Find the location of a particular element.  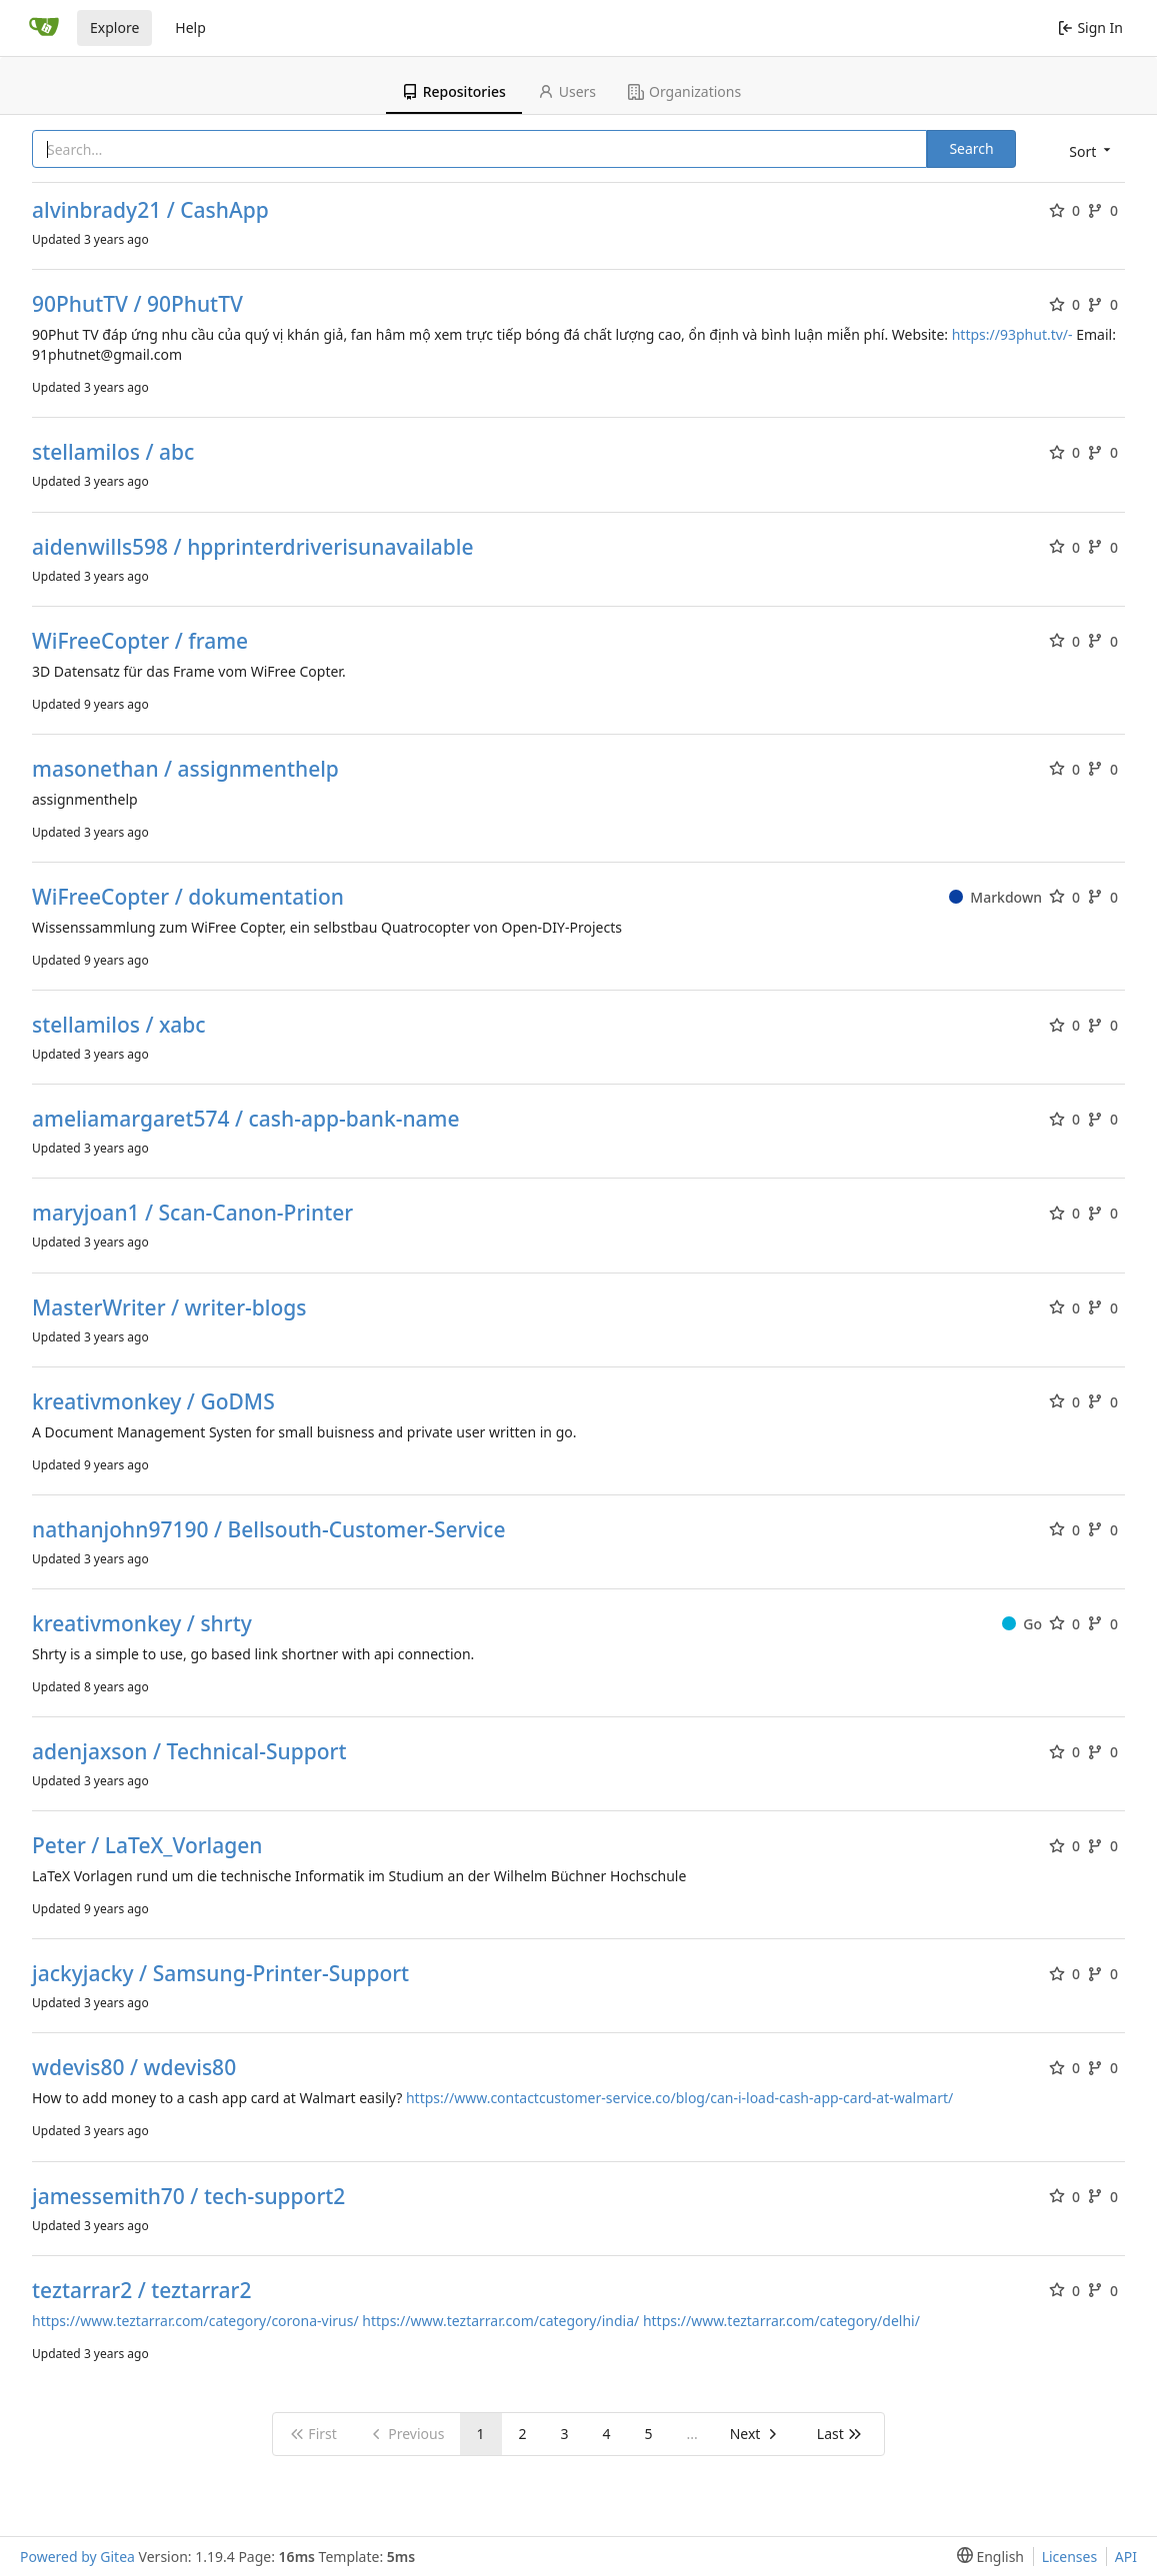

https://www.contactcustomer-service.co/blog/can-i-load-cash-app-card-at-walmart/ is located at coordinates (679, 2097).